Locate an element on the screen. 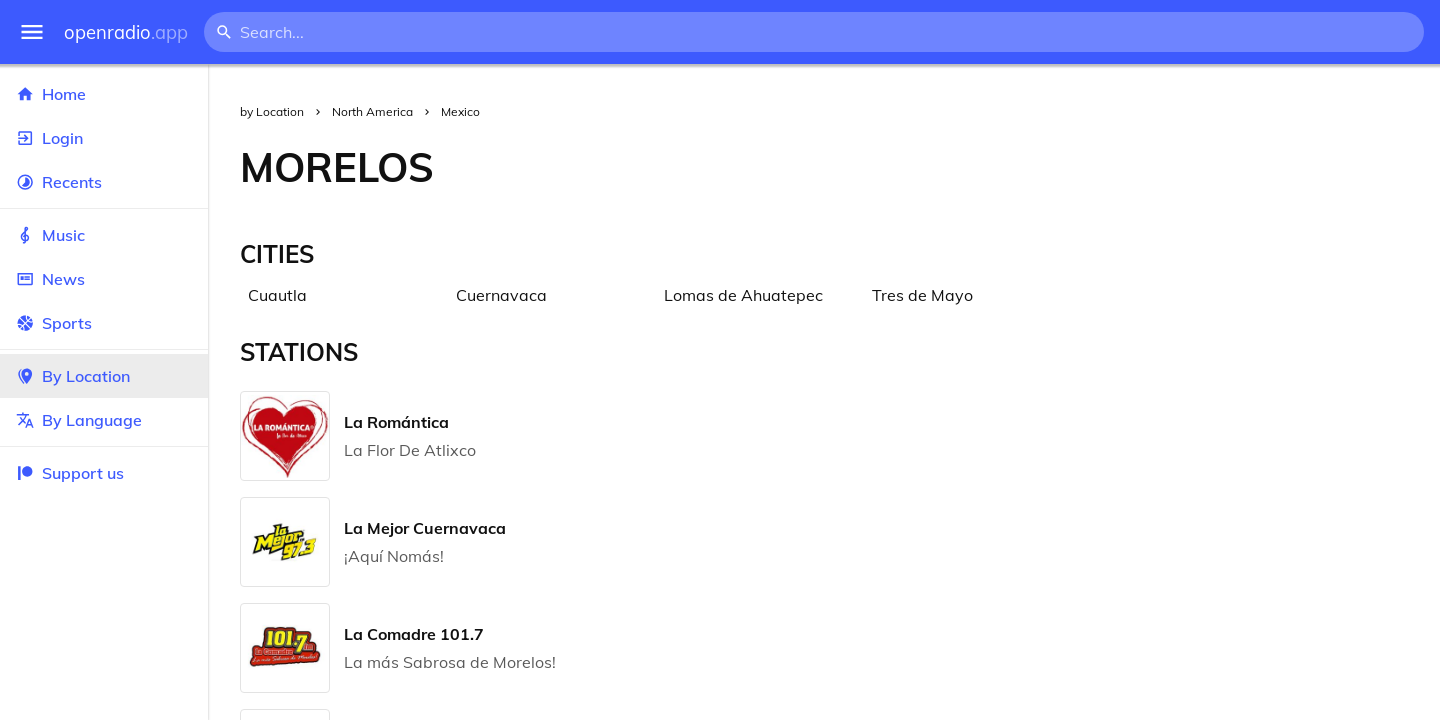  Login is located at coordinates (104, 138).